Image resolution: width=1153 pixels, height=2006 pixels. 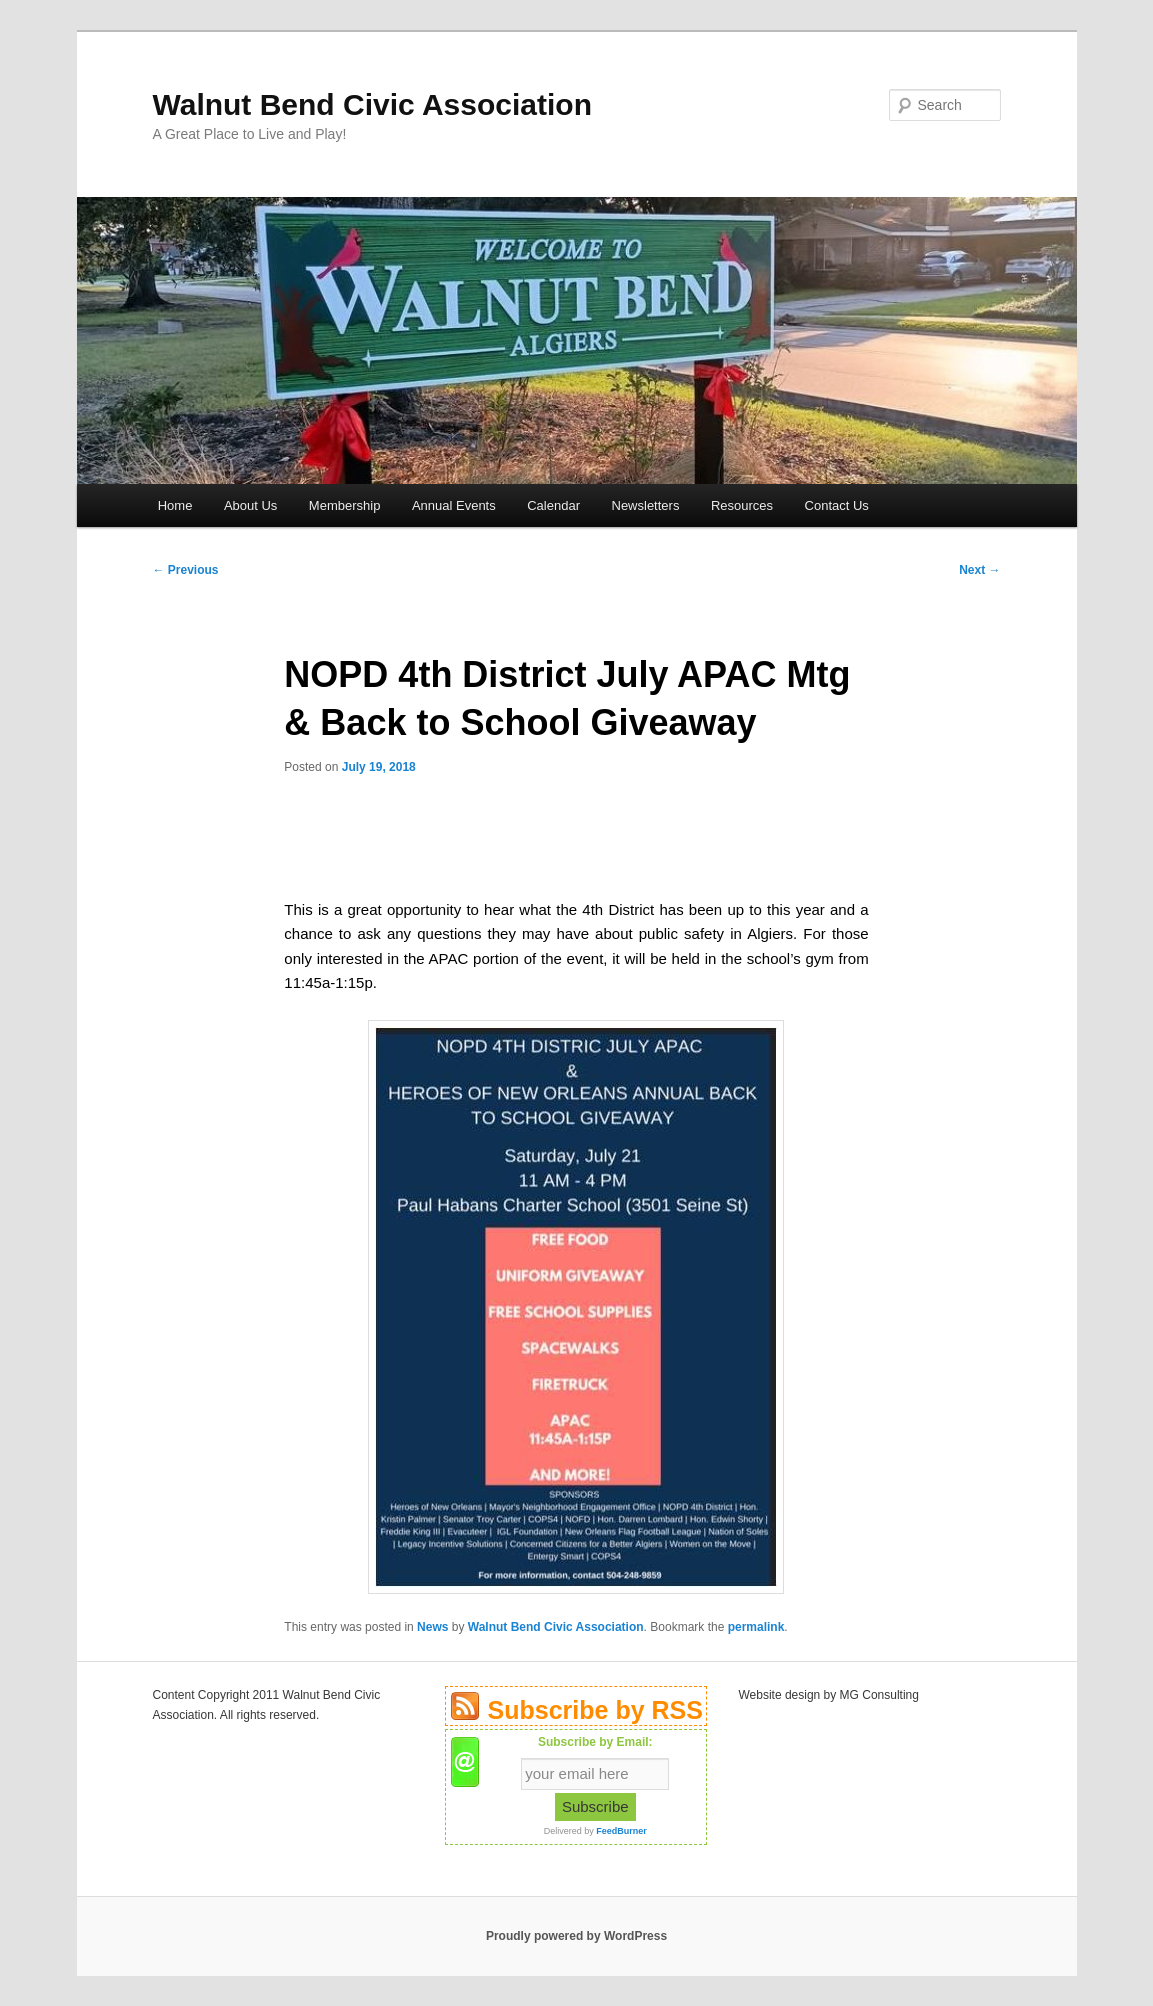 What do you see at coordinates (553, 505) in the screenshot?
I see `Calendar` at bounding box center [553, 505].